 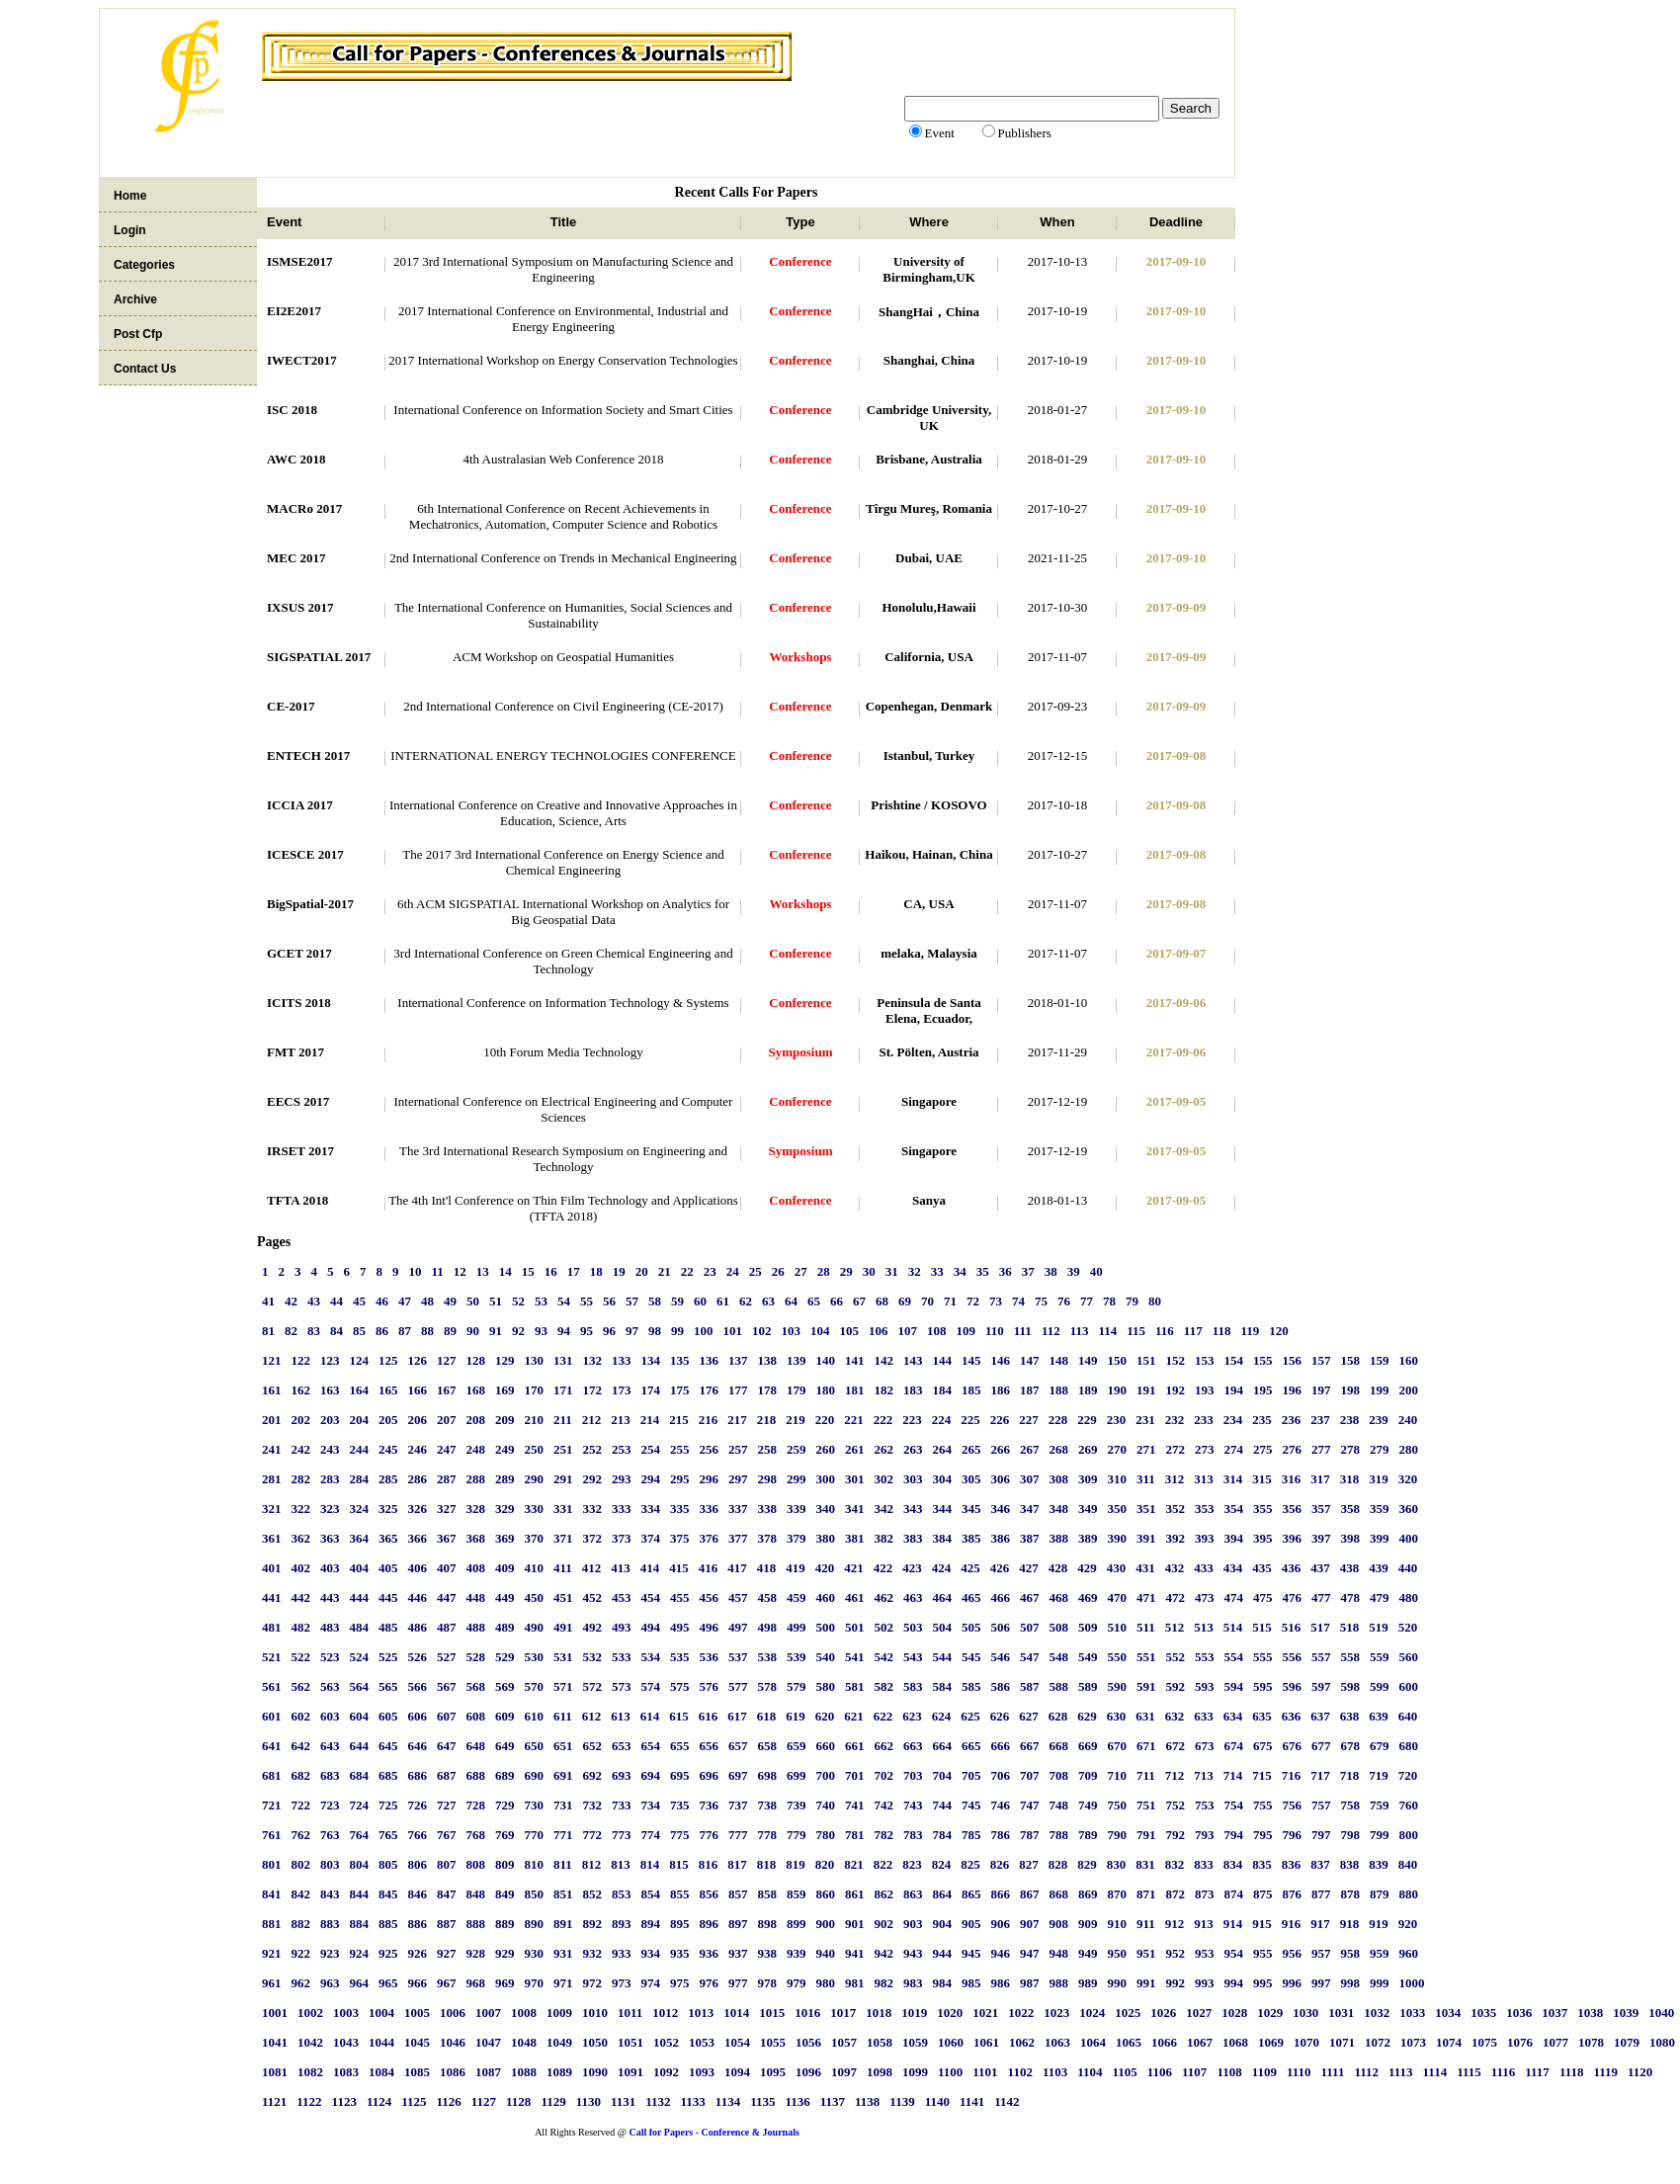 What do you see at coordinates (505, 1656) in the screenshot?
I see `529` at bounding box center [505, 1656].